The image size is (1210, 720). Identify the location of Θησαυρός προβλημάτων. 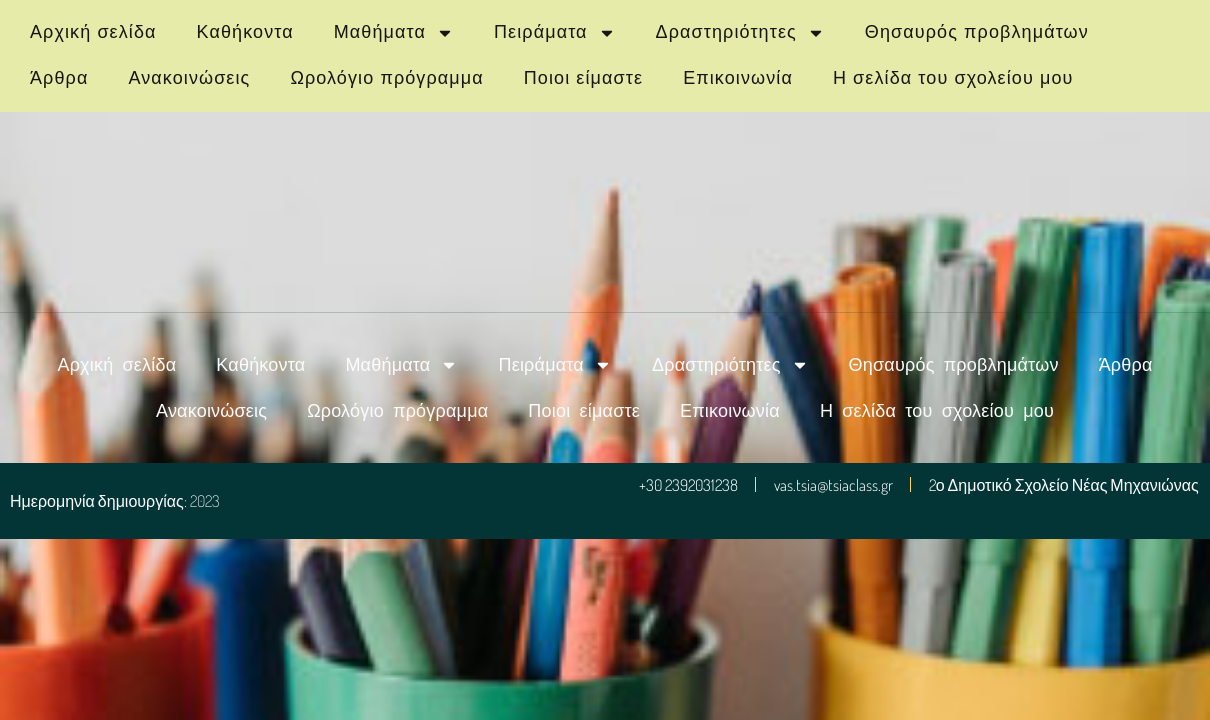
(977, 32).